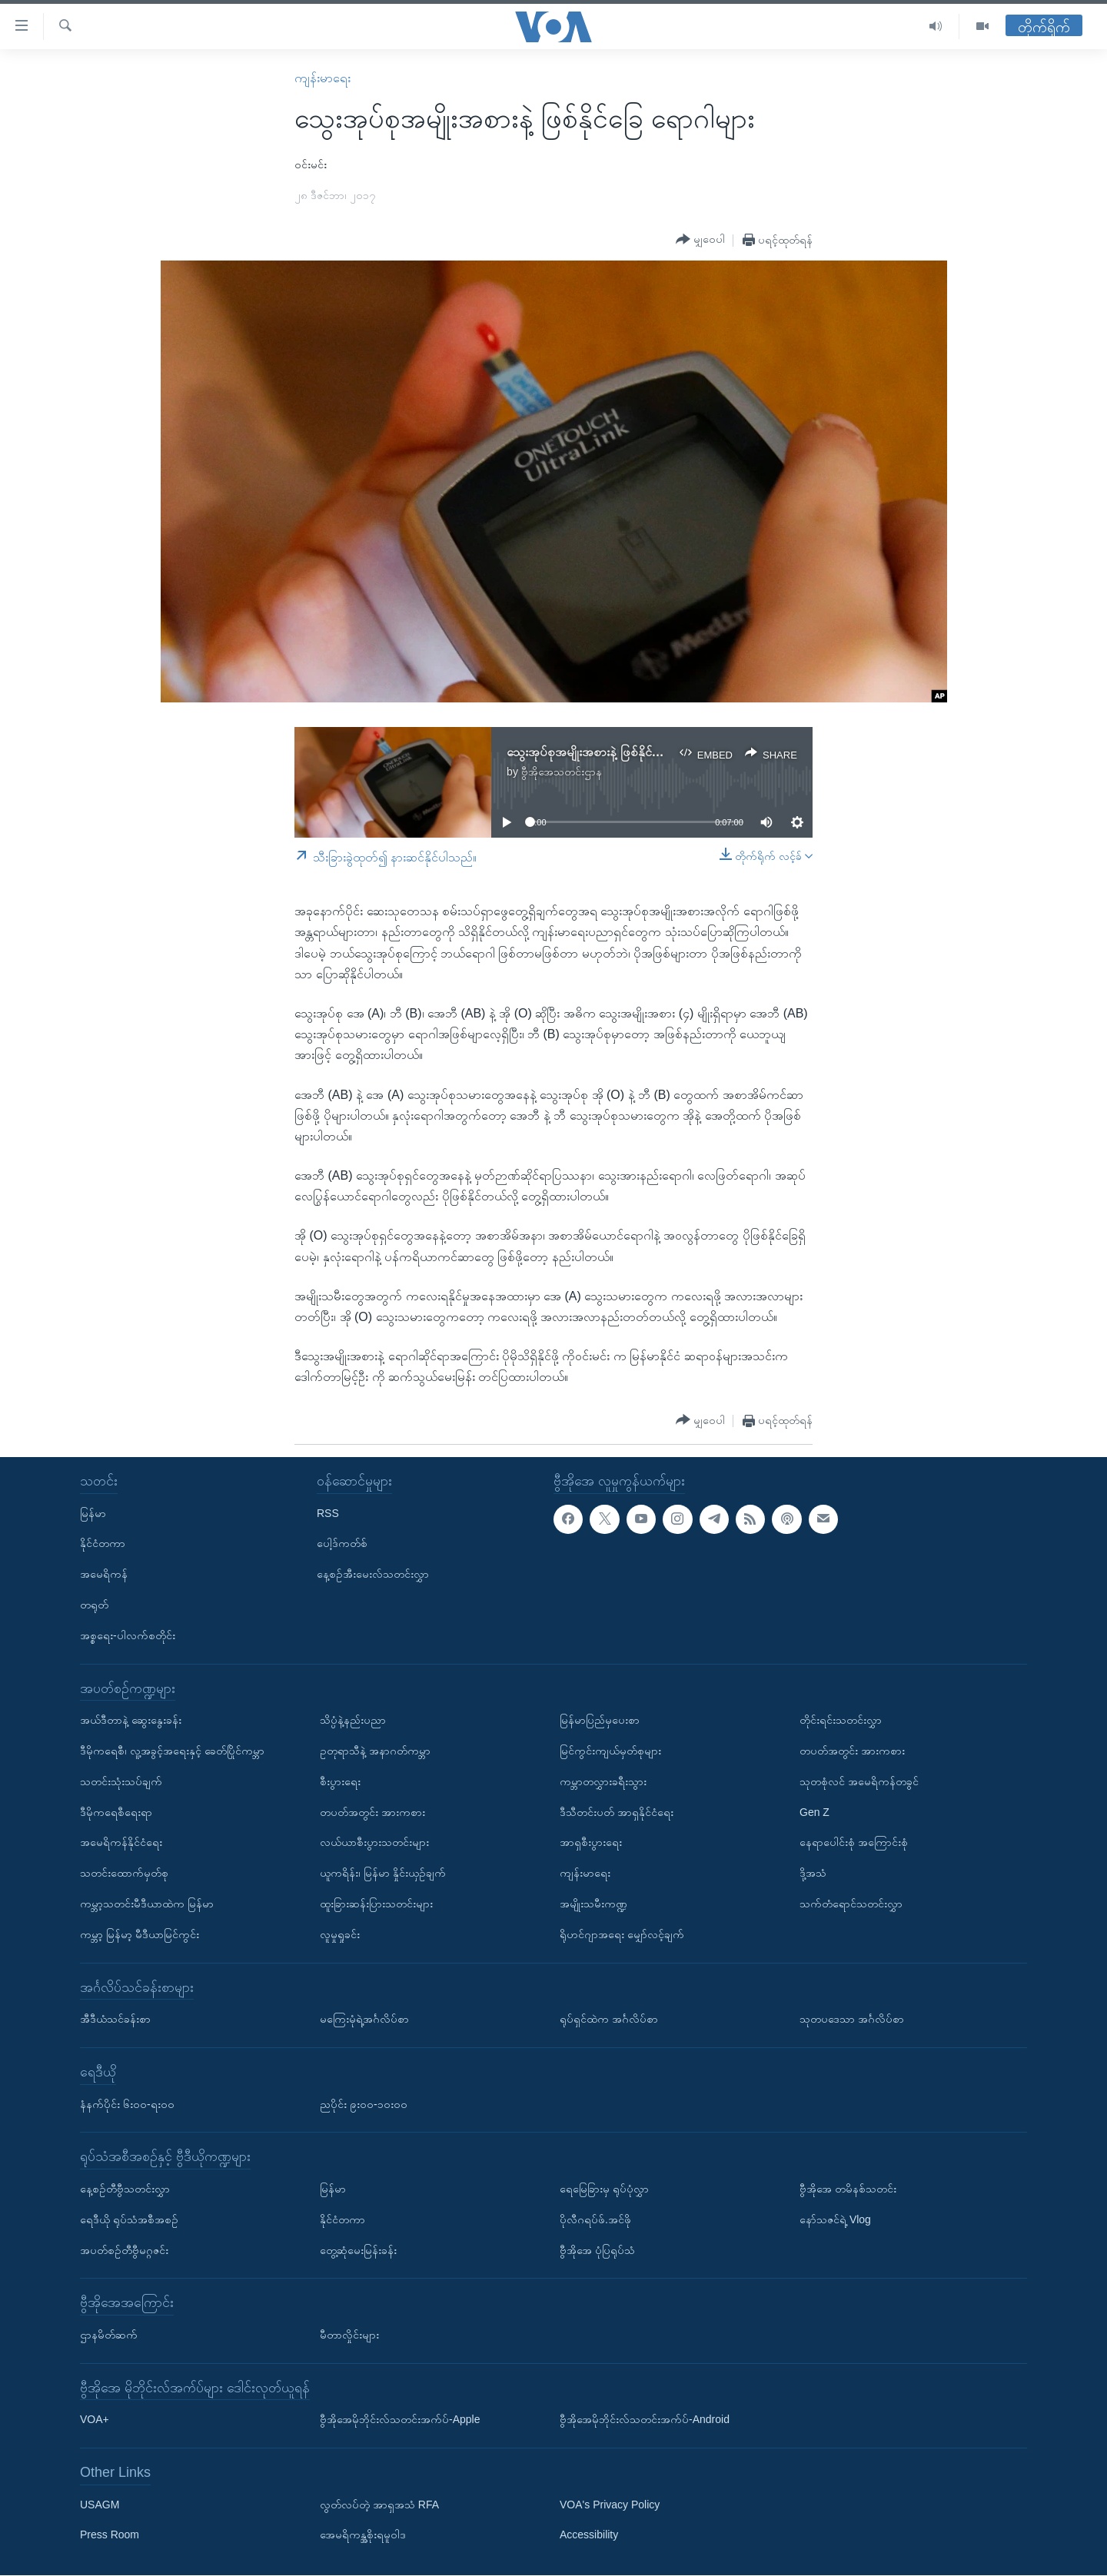  I want to click on ဗွီအိုအေမိုဘိုင်းလ်သတင်းအက်ပ်-Apple, so click(400, 2420).